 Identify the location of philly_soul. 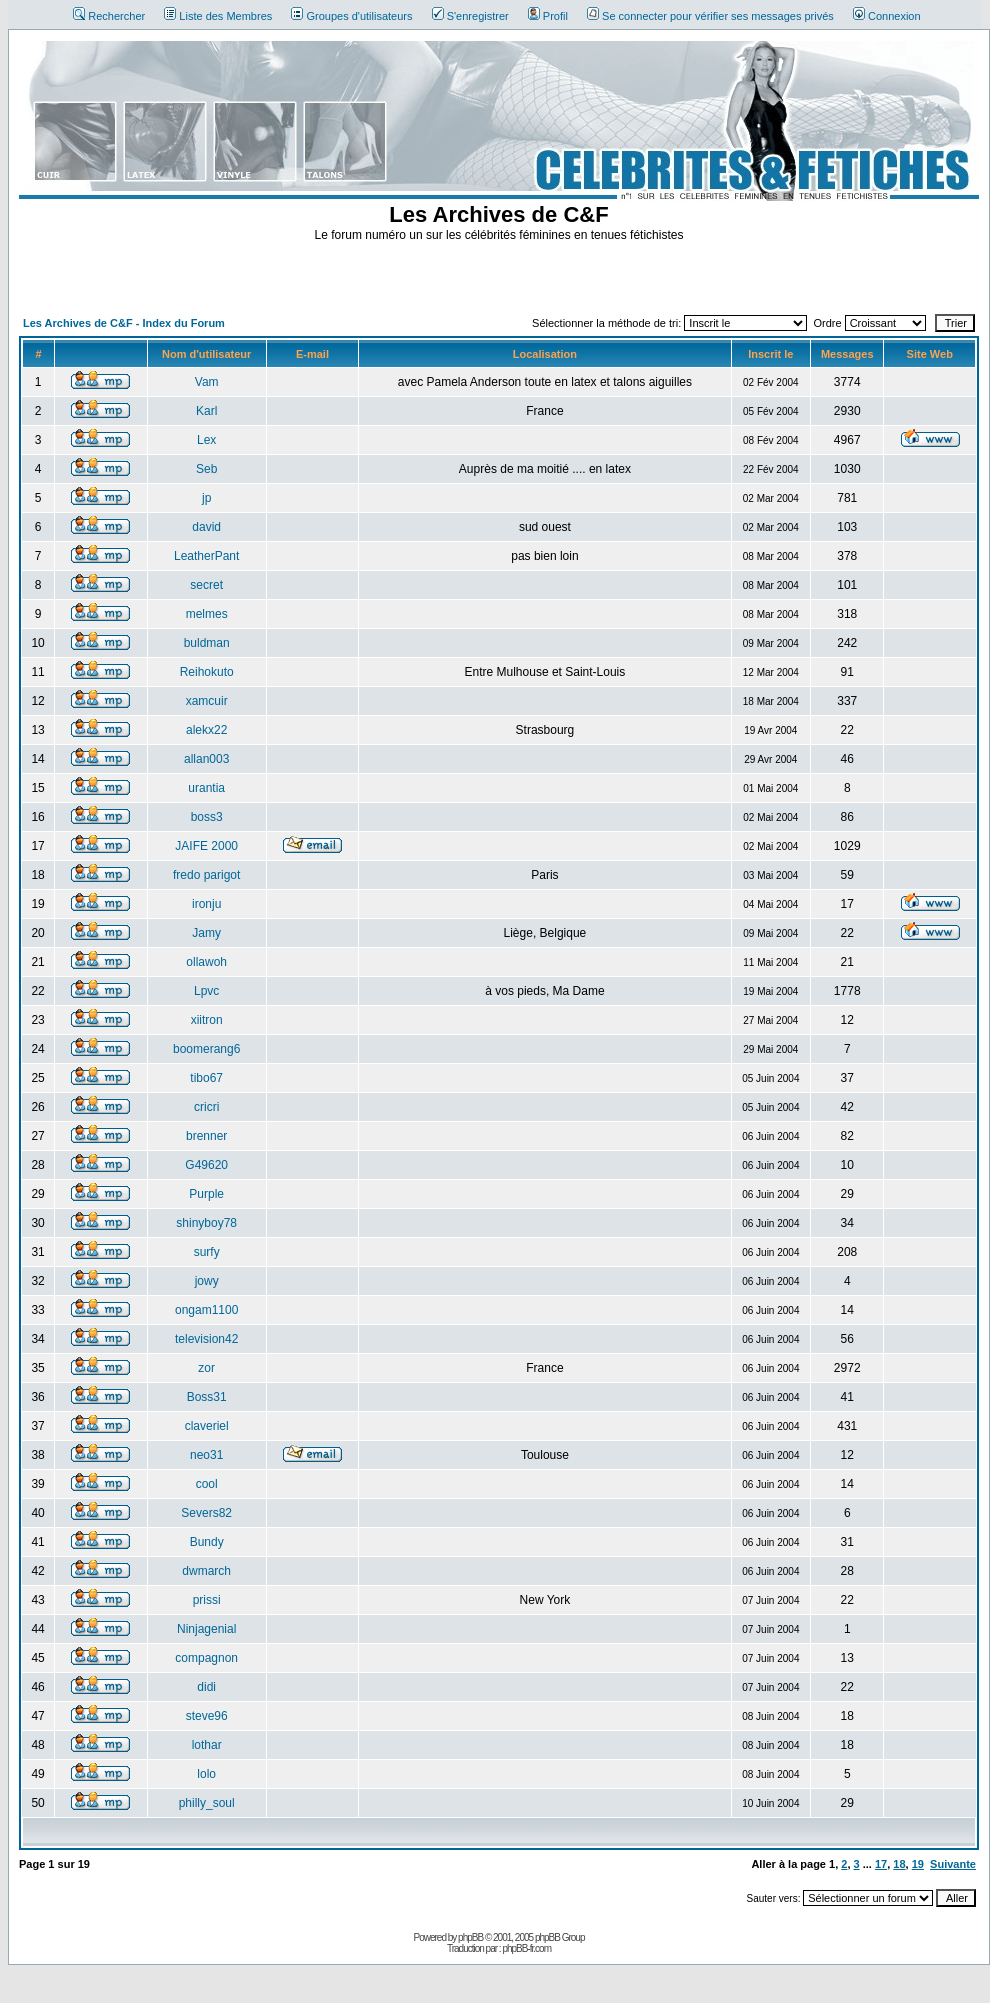
(207, 1803).